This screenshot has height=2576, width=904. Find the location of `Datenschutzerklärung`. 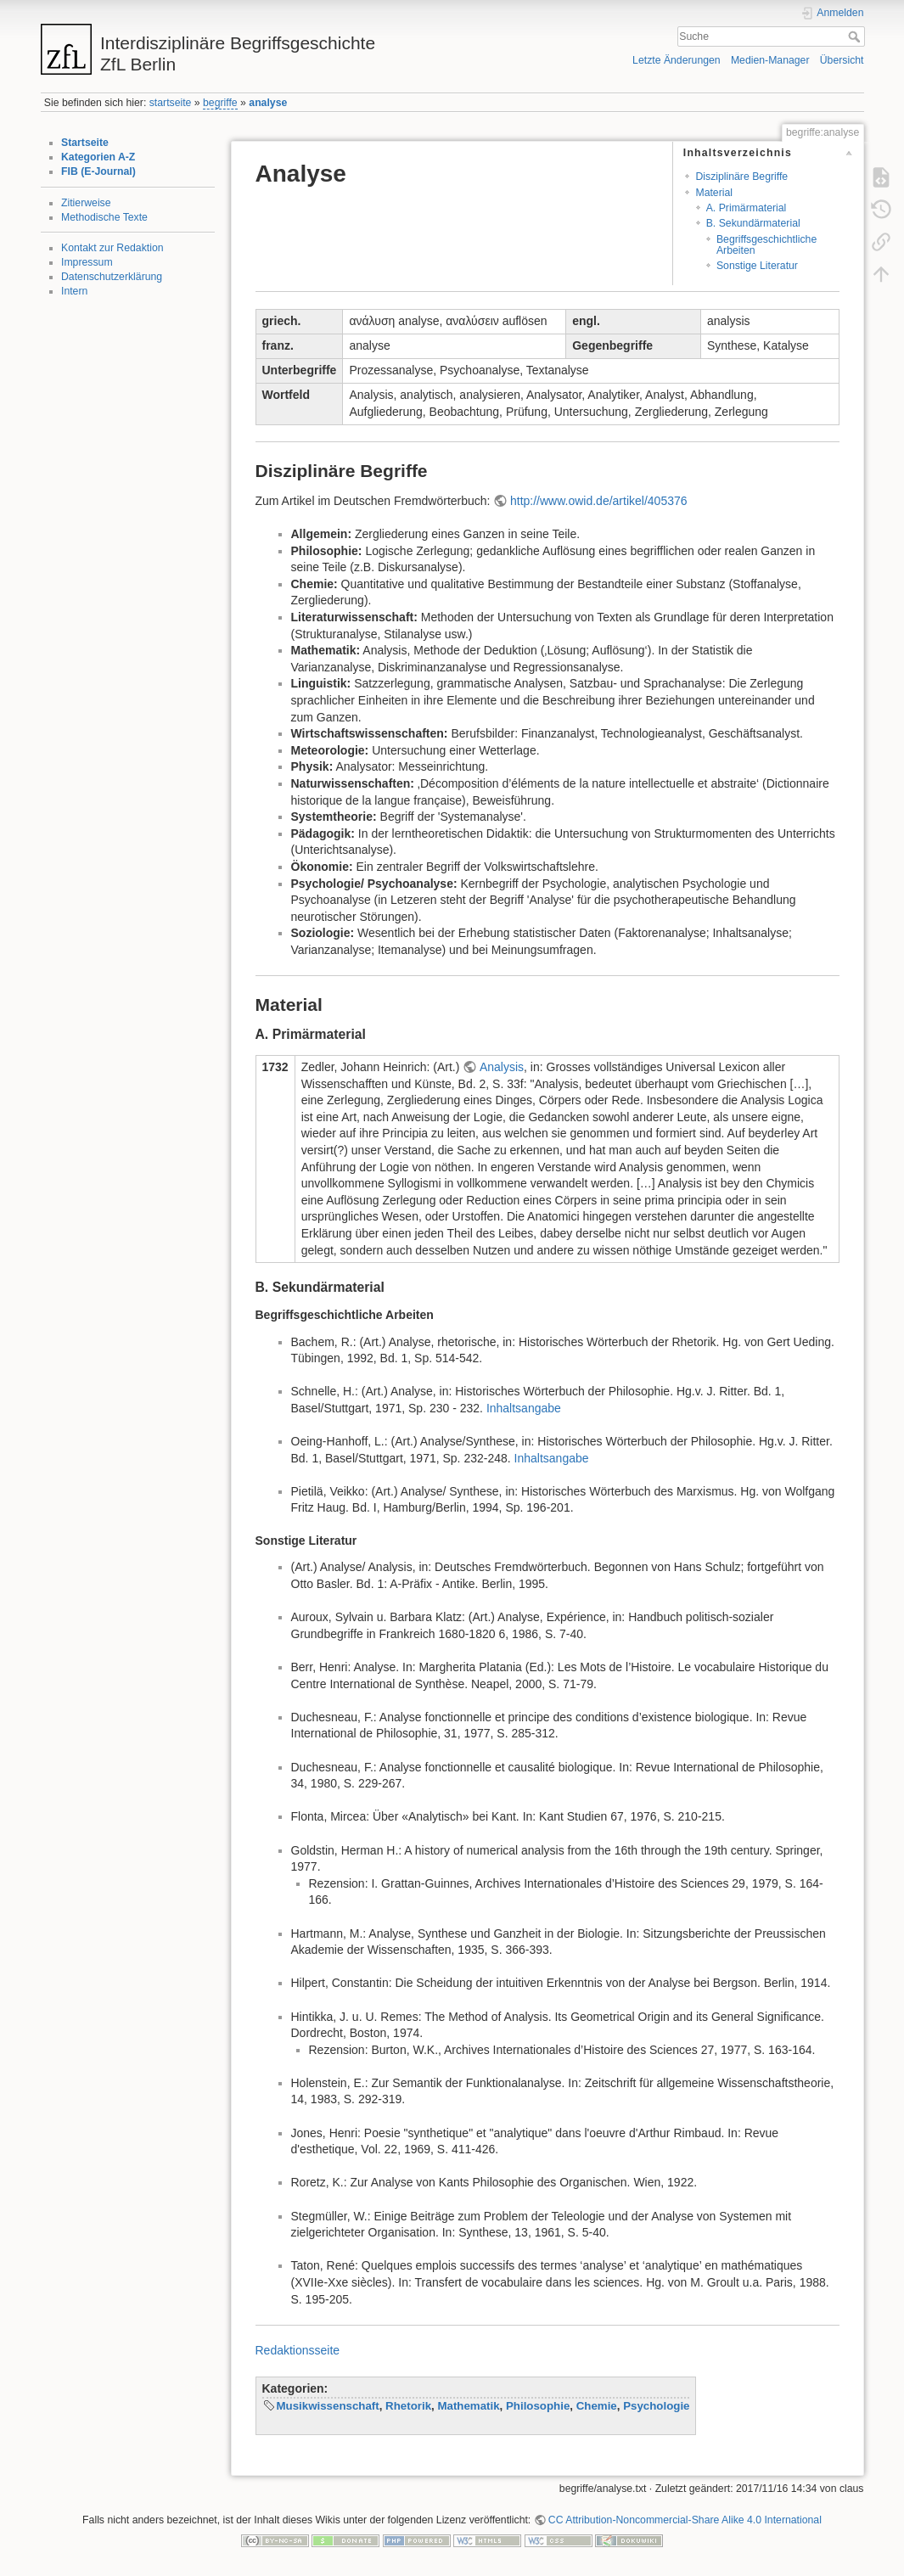

Datenschutzerklärung is located at coordinates (111, 277).